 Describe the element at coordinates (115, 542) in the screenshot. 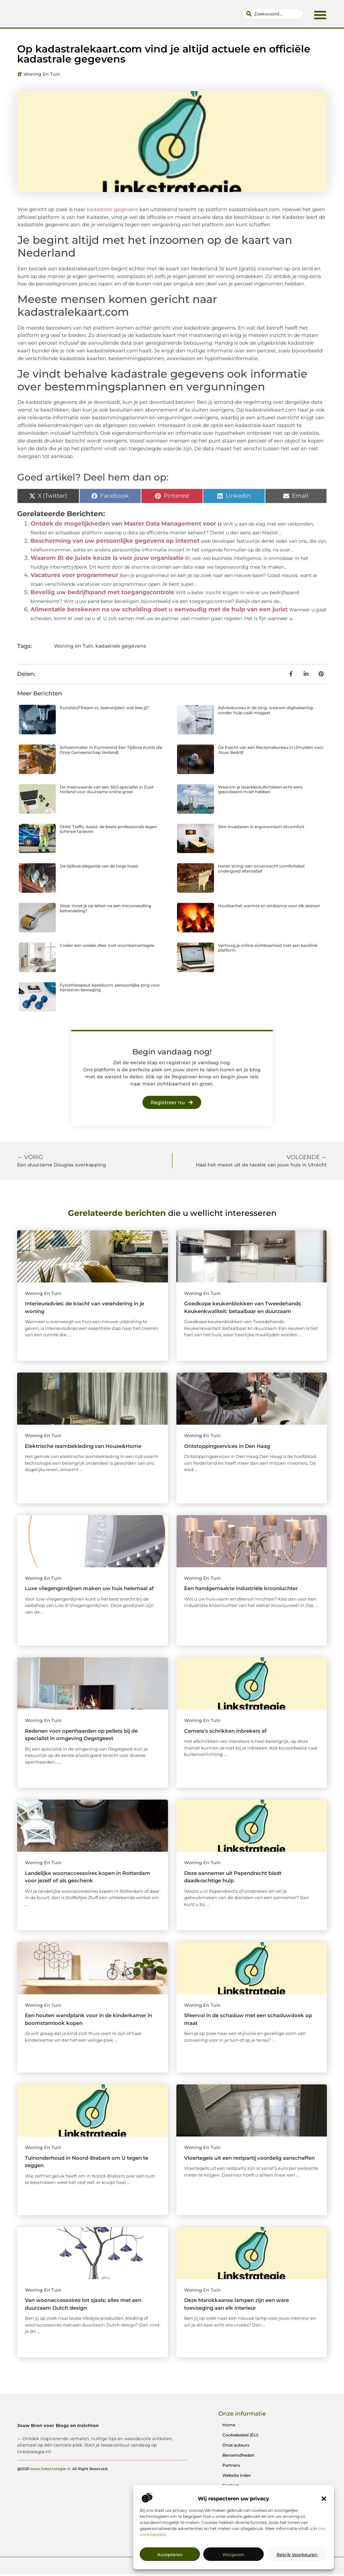

I see `Bescherming van uw persoonlijke gegevens op internet` at that location.